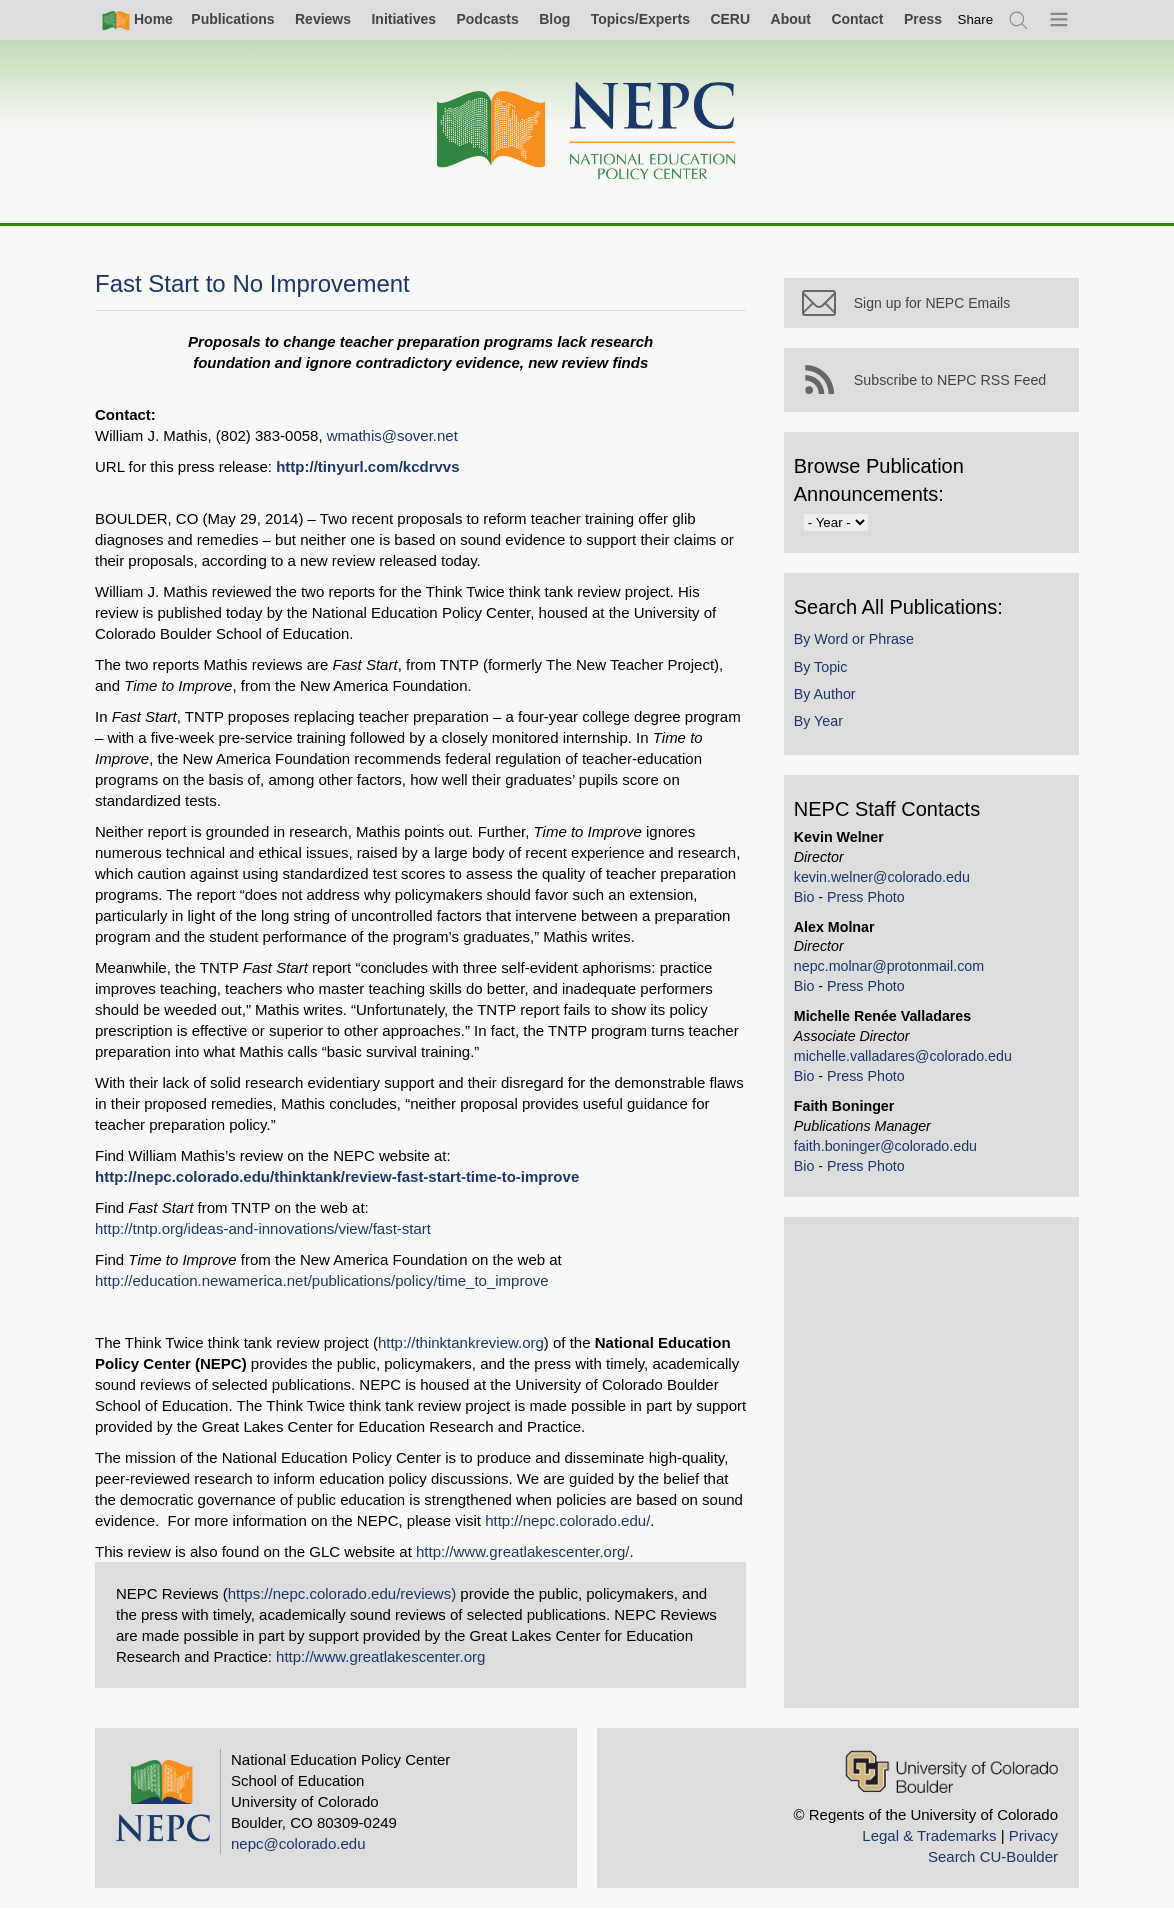  Describe the element at coordinates (392, 435) in the screenshot. I see `wmathis@sover.net` at that location.